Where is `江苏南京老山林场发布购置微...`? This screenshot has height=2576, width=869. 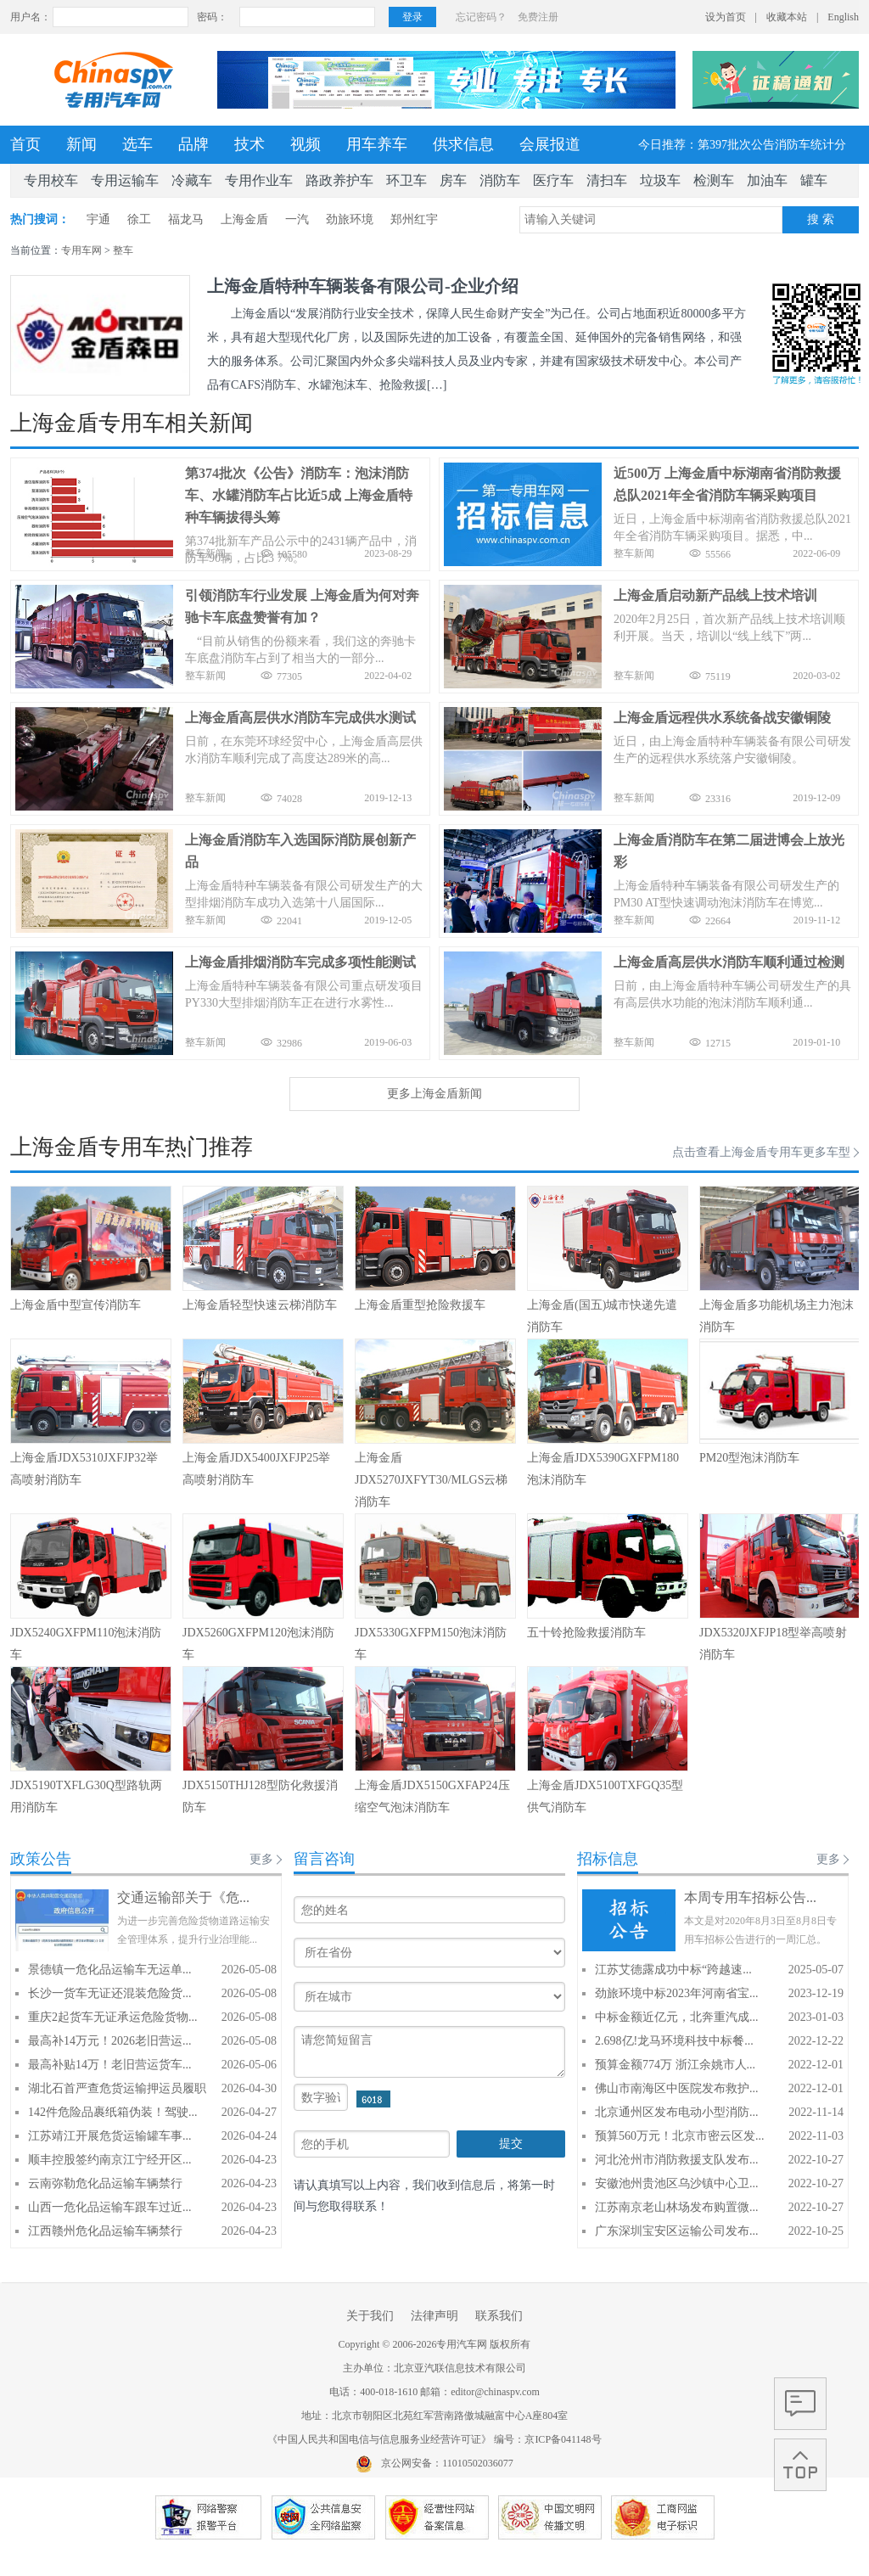 江苏南京老山林场发布购置微... is located at coordinates (677, 2207).